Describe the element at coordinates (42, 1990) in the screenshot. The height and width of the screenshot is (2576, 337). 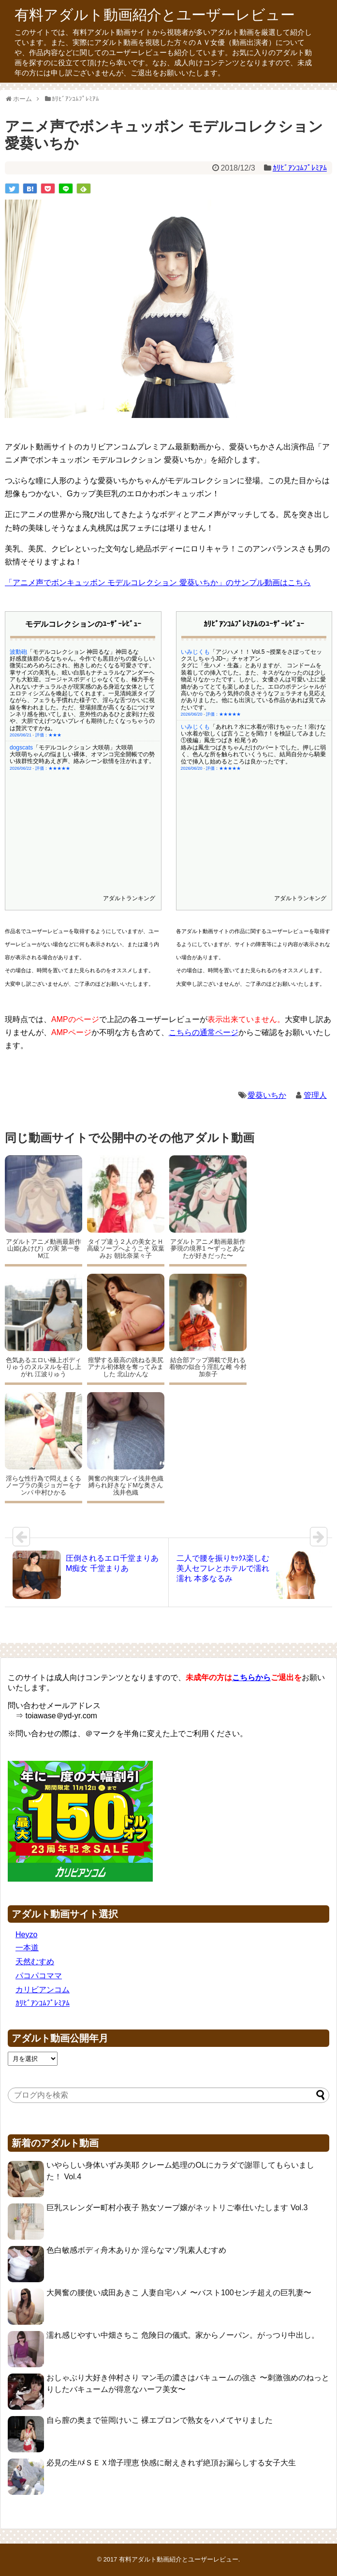
I see `カリビアンコム` at that location.